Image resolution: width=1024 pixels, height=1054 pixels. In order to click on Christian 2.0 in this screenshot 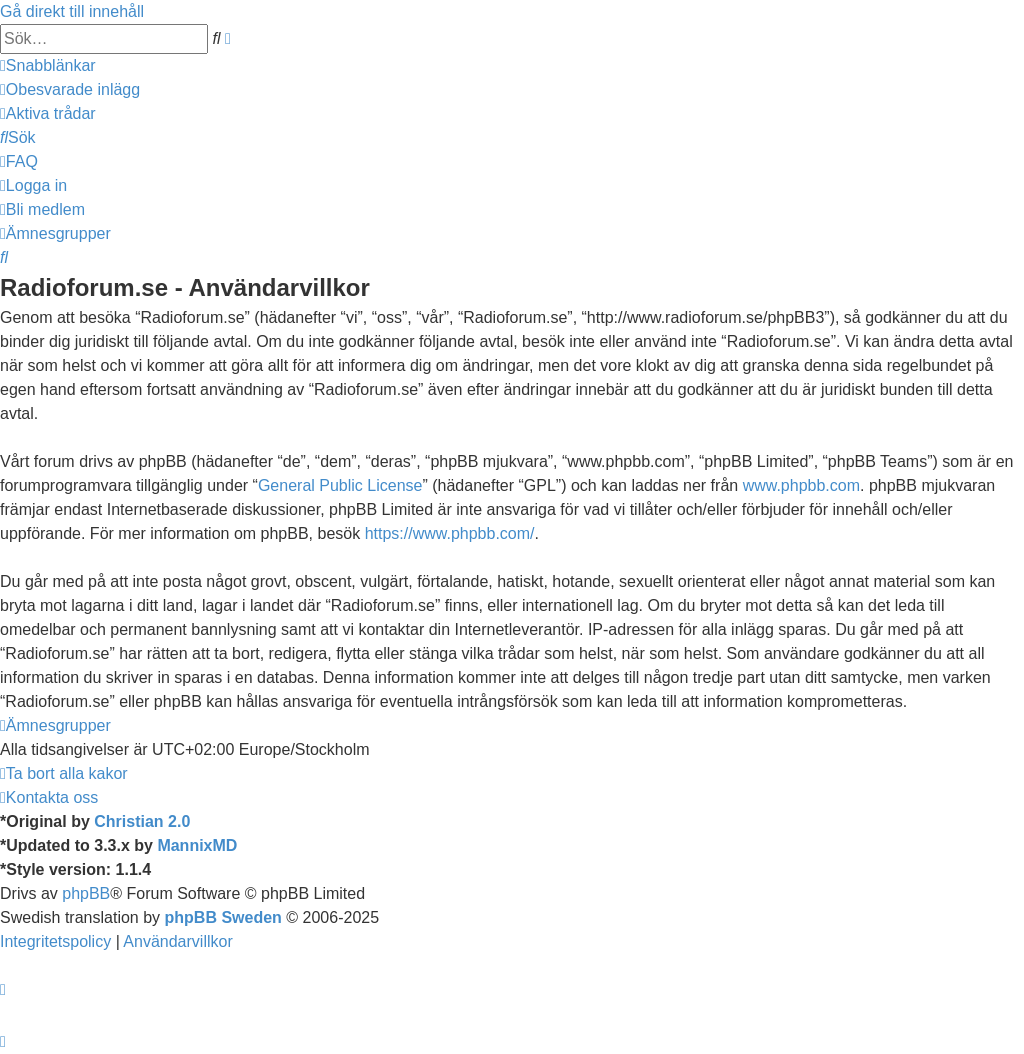, I will do `click(142, 821)`.